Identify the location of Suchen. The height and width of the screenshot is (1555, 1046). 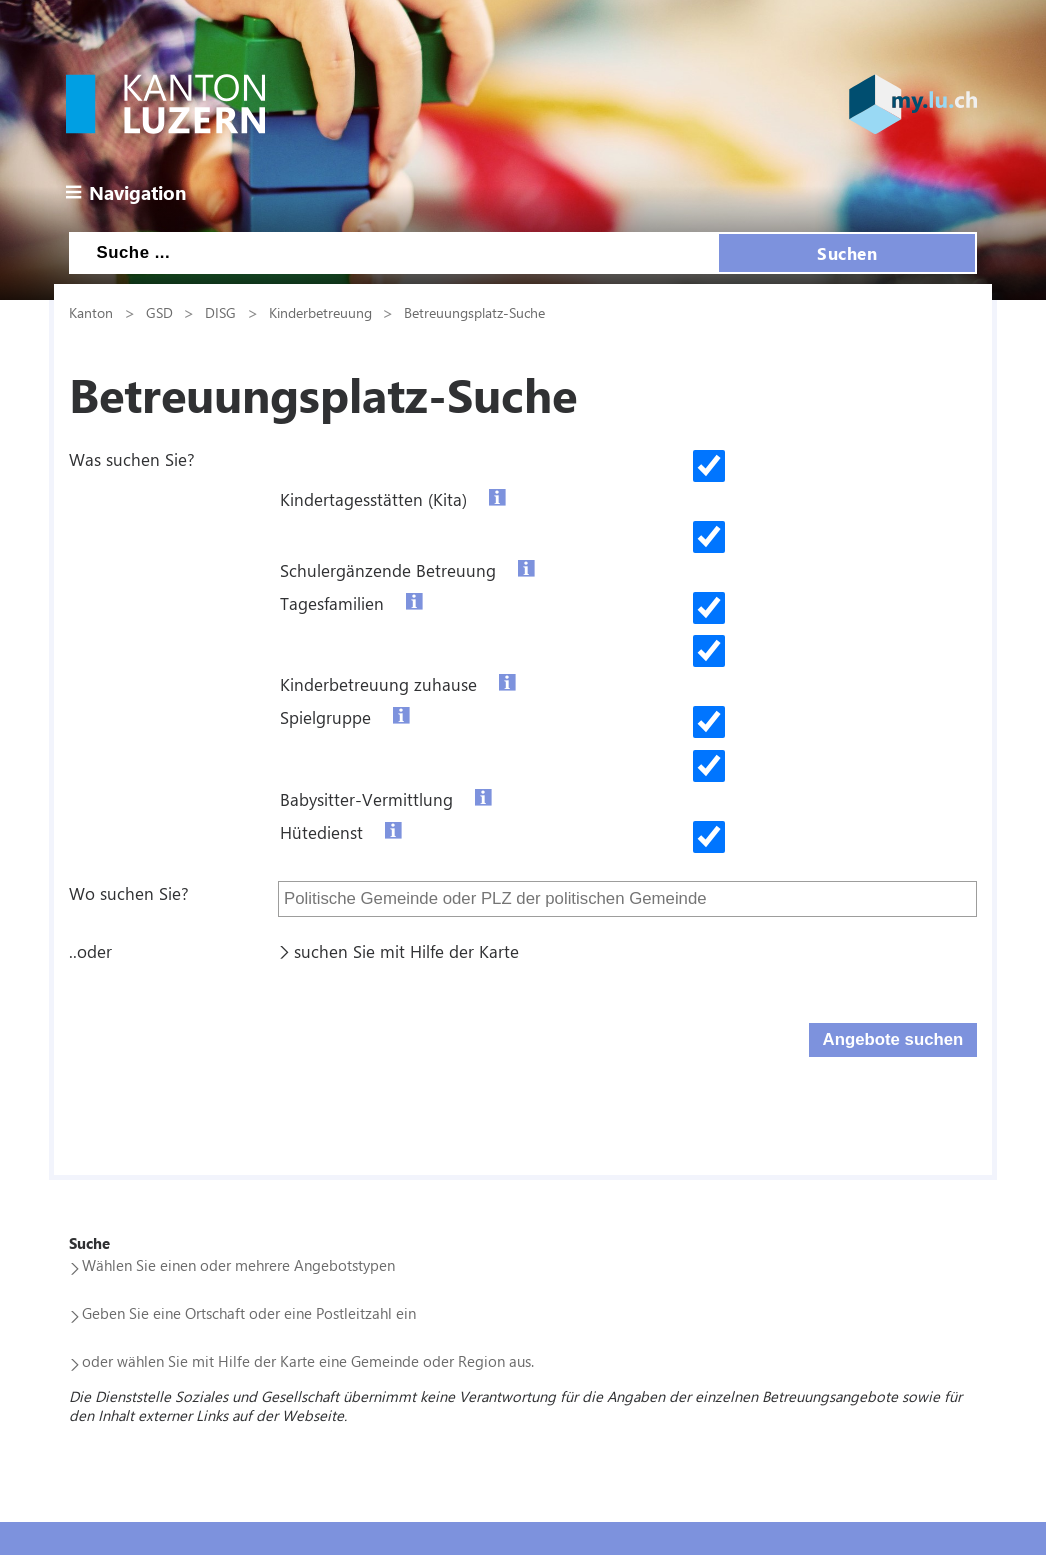
(847, 253).